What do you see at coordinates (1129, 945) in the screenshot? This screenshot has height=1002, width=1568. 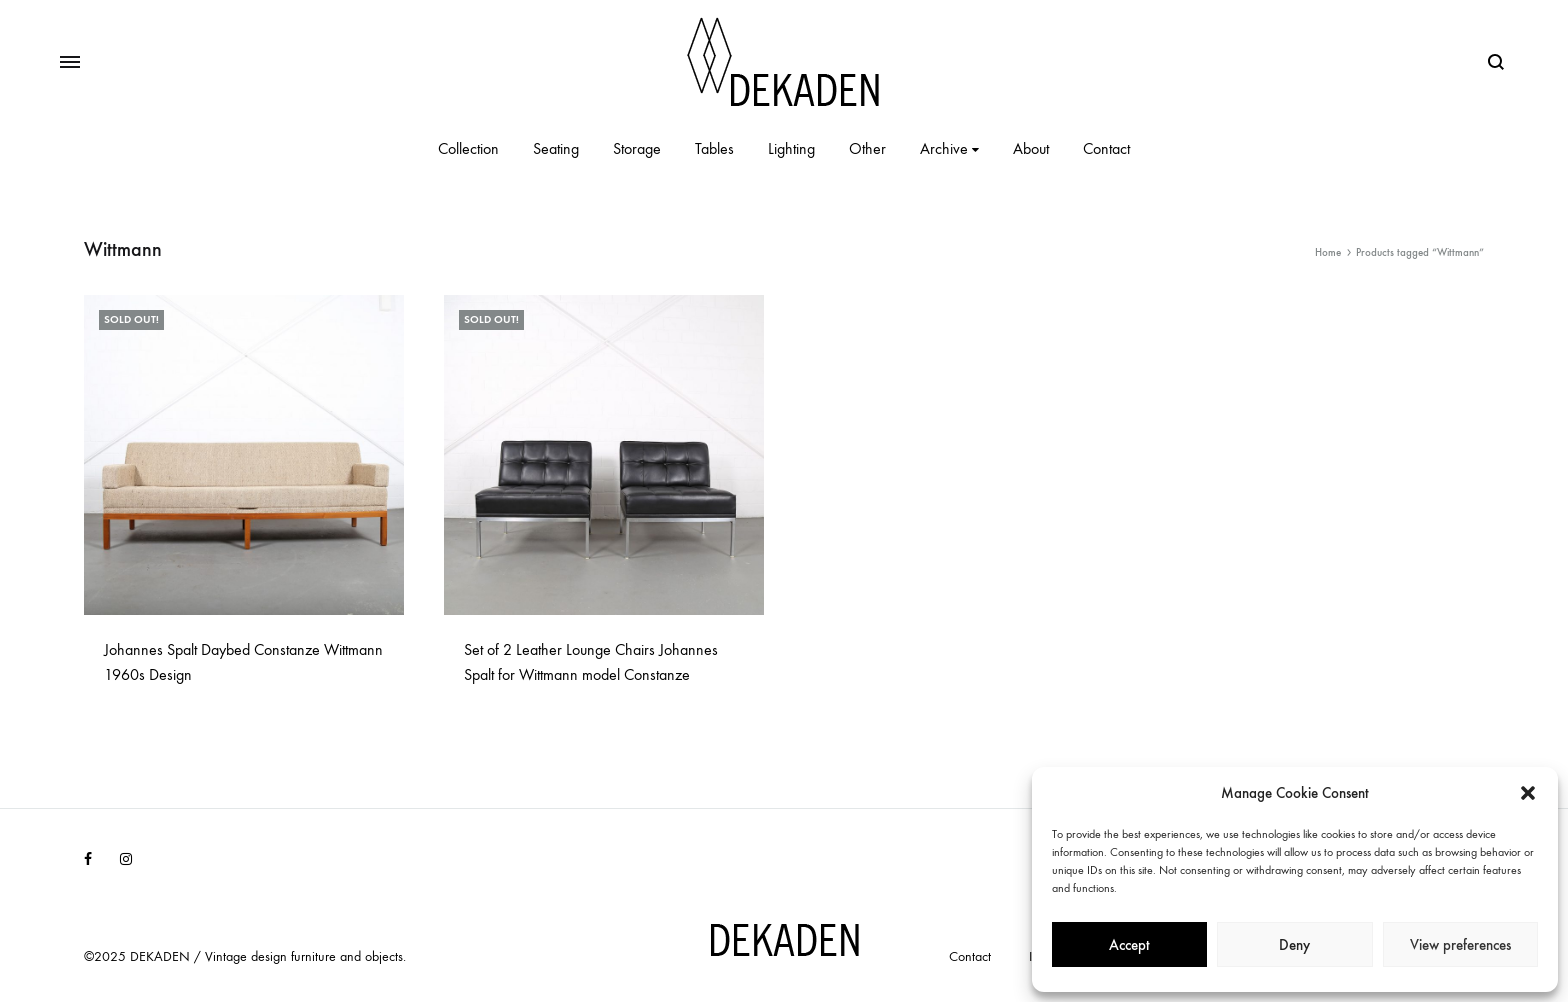 I see `Accept` at bounding box center [1129, 945].